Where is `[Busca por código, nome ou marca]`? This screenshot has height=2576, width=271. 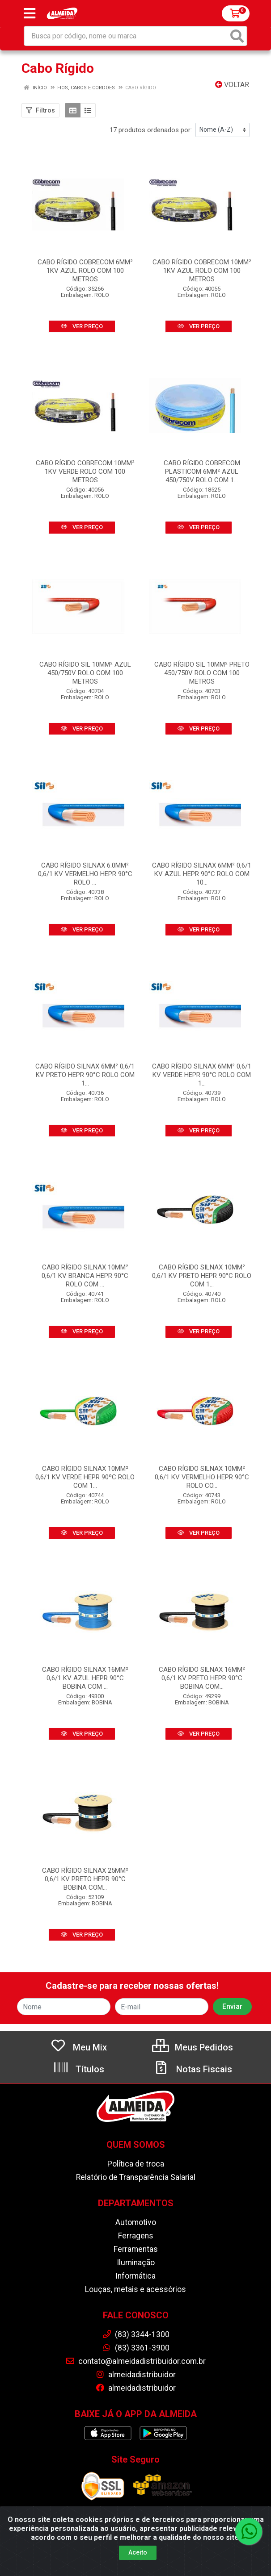
[Busca por código, nome ou marca] is located at coordinates (126, 36).